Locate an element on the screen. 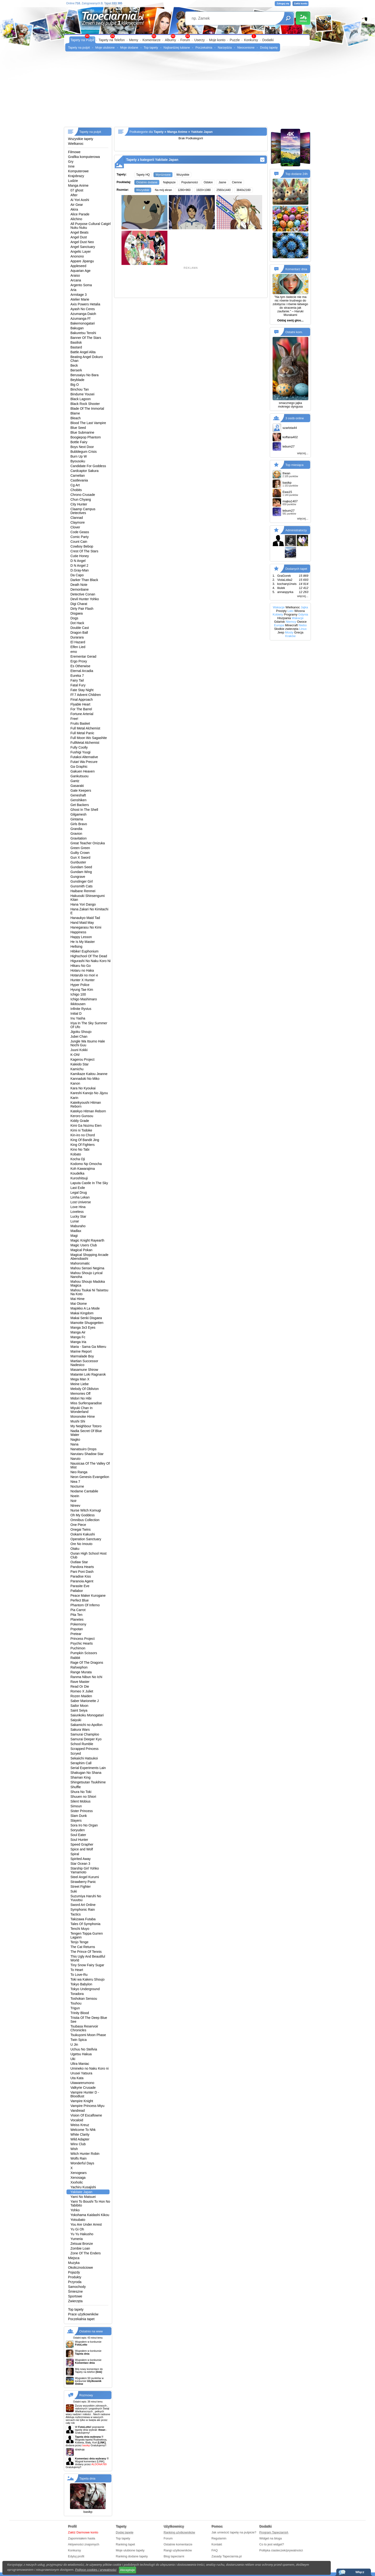 This screenshot has height=2576, width=375. Vocaloid is located at coordinates (77, 2120).